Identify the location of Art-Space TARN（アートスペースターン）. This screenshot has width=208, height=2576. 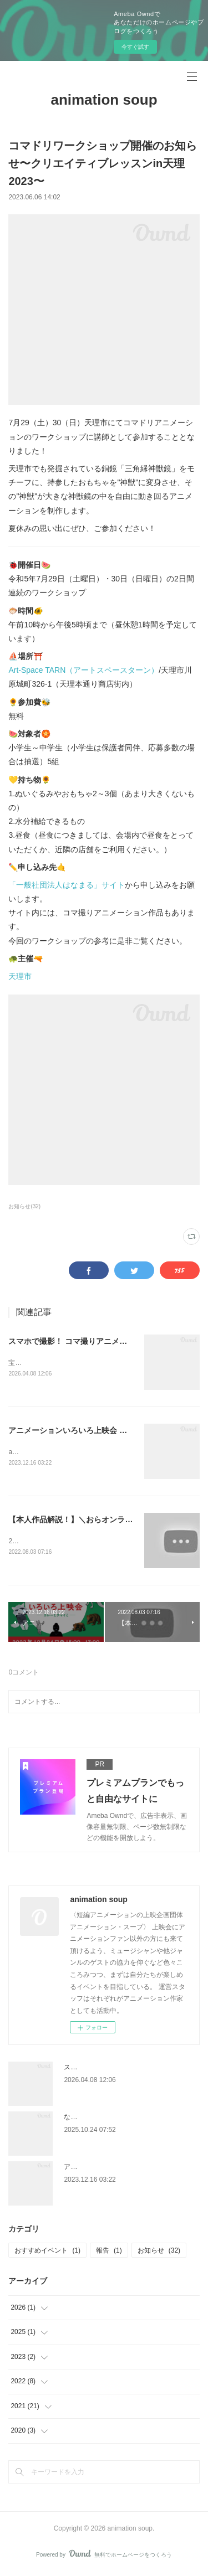
(83, 670).